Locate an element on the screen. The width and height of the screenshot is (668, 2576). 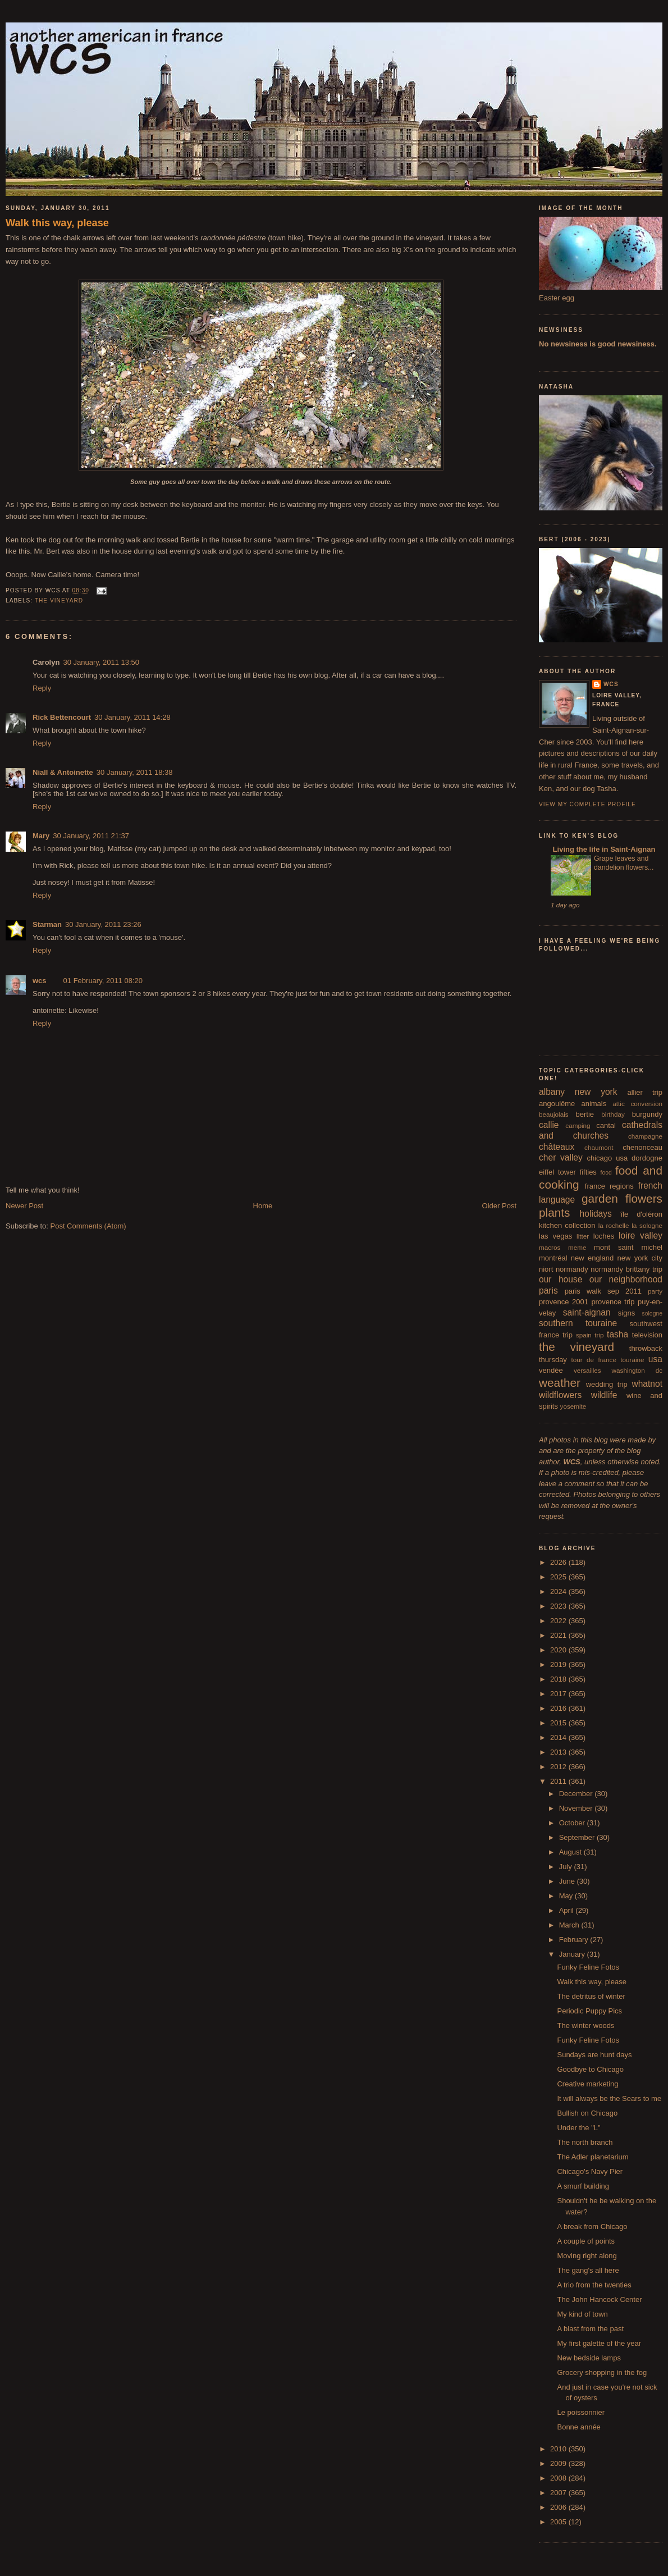
île d'oléron is located at coordinates (641, 1214).